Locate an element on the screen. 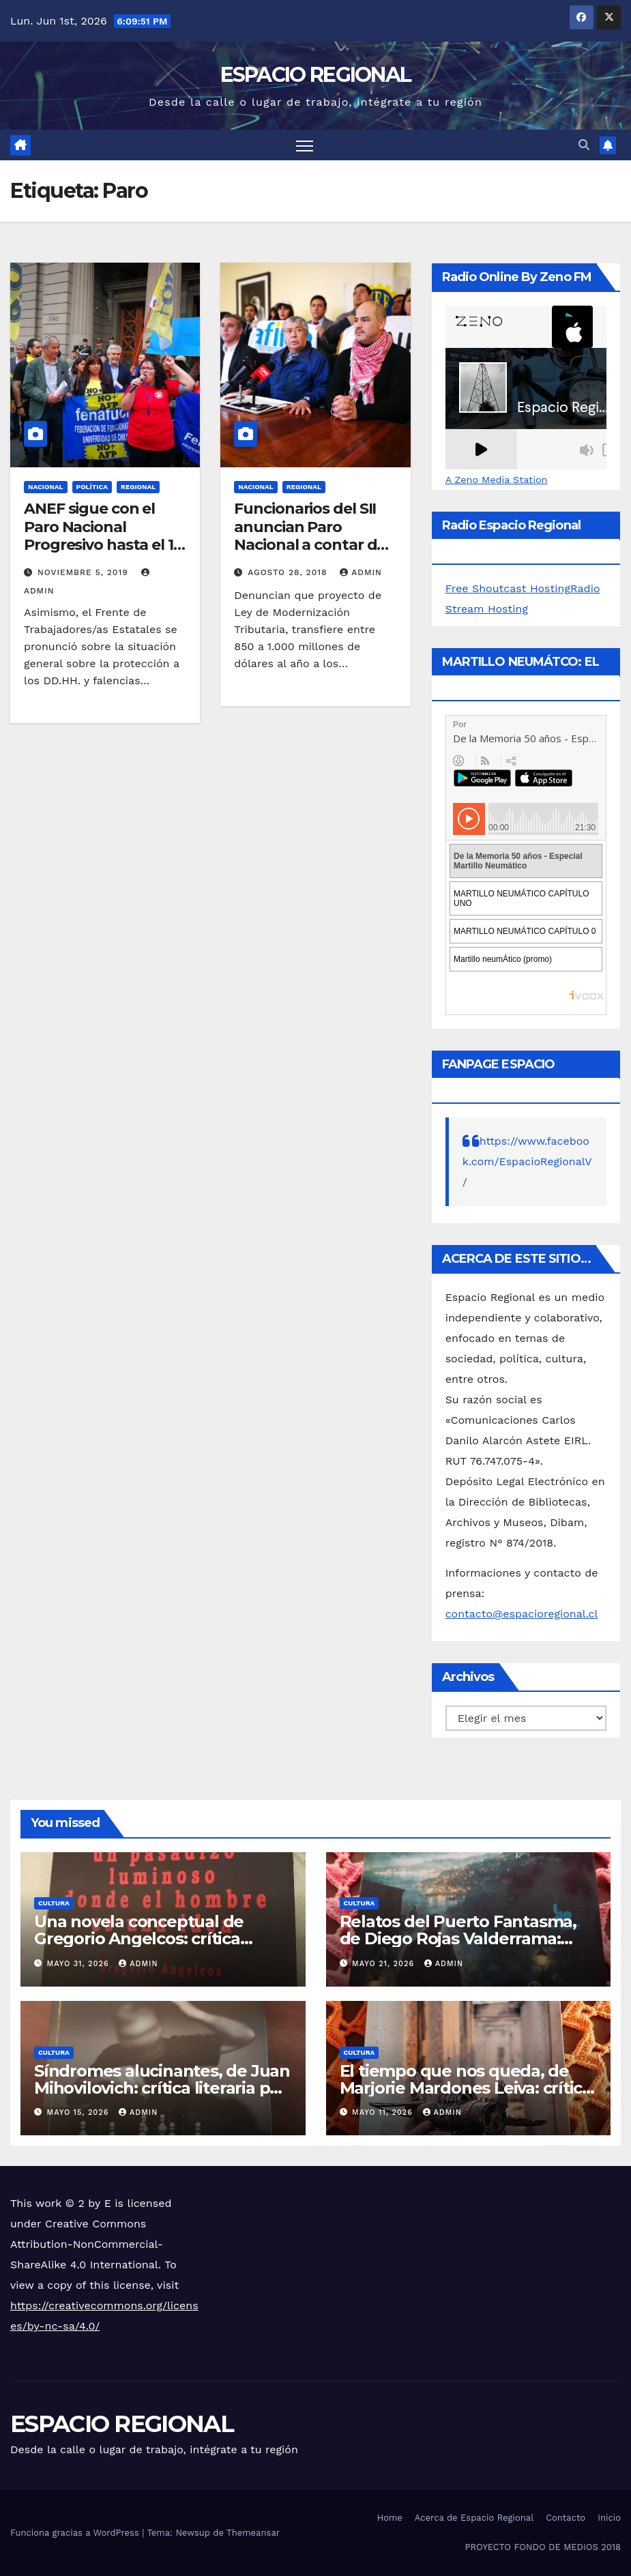  [Alternar navegación] is located at coordinates (304, 145).